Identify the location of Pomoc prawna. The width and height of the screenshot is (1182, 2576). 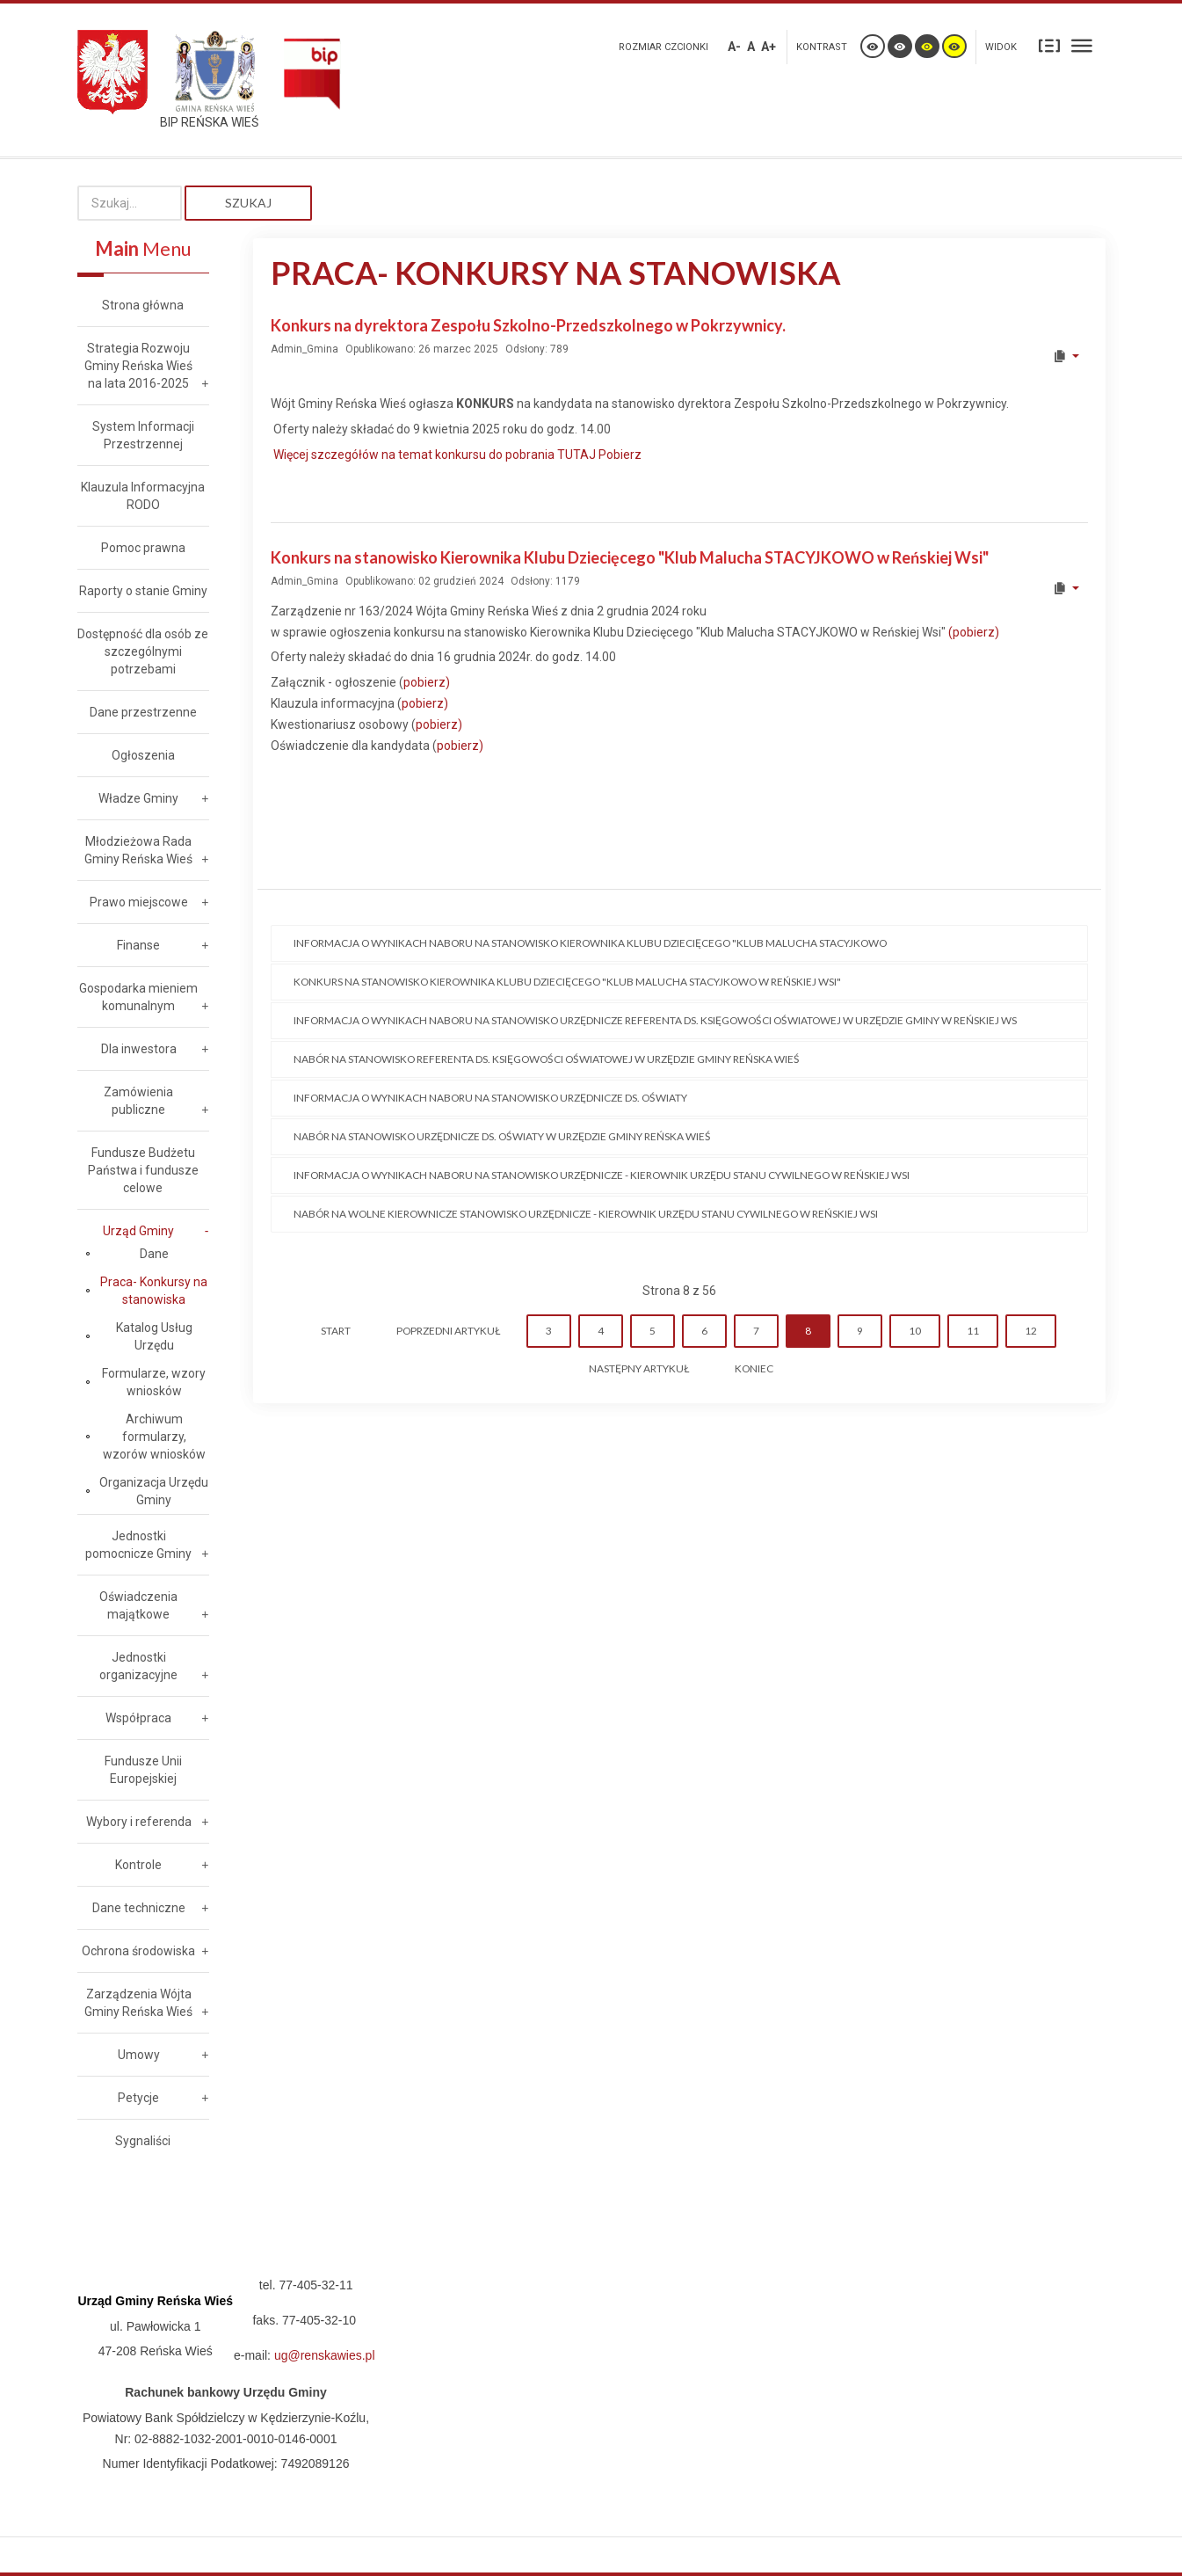
(143, 548).